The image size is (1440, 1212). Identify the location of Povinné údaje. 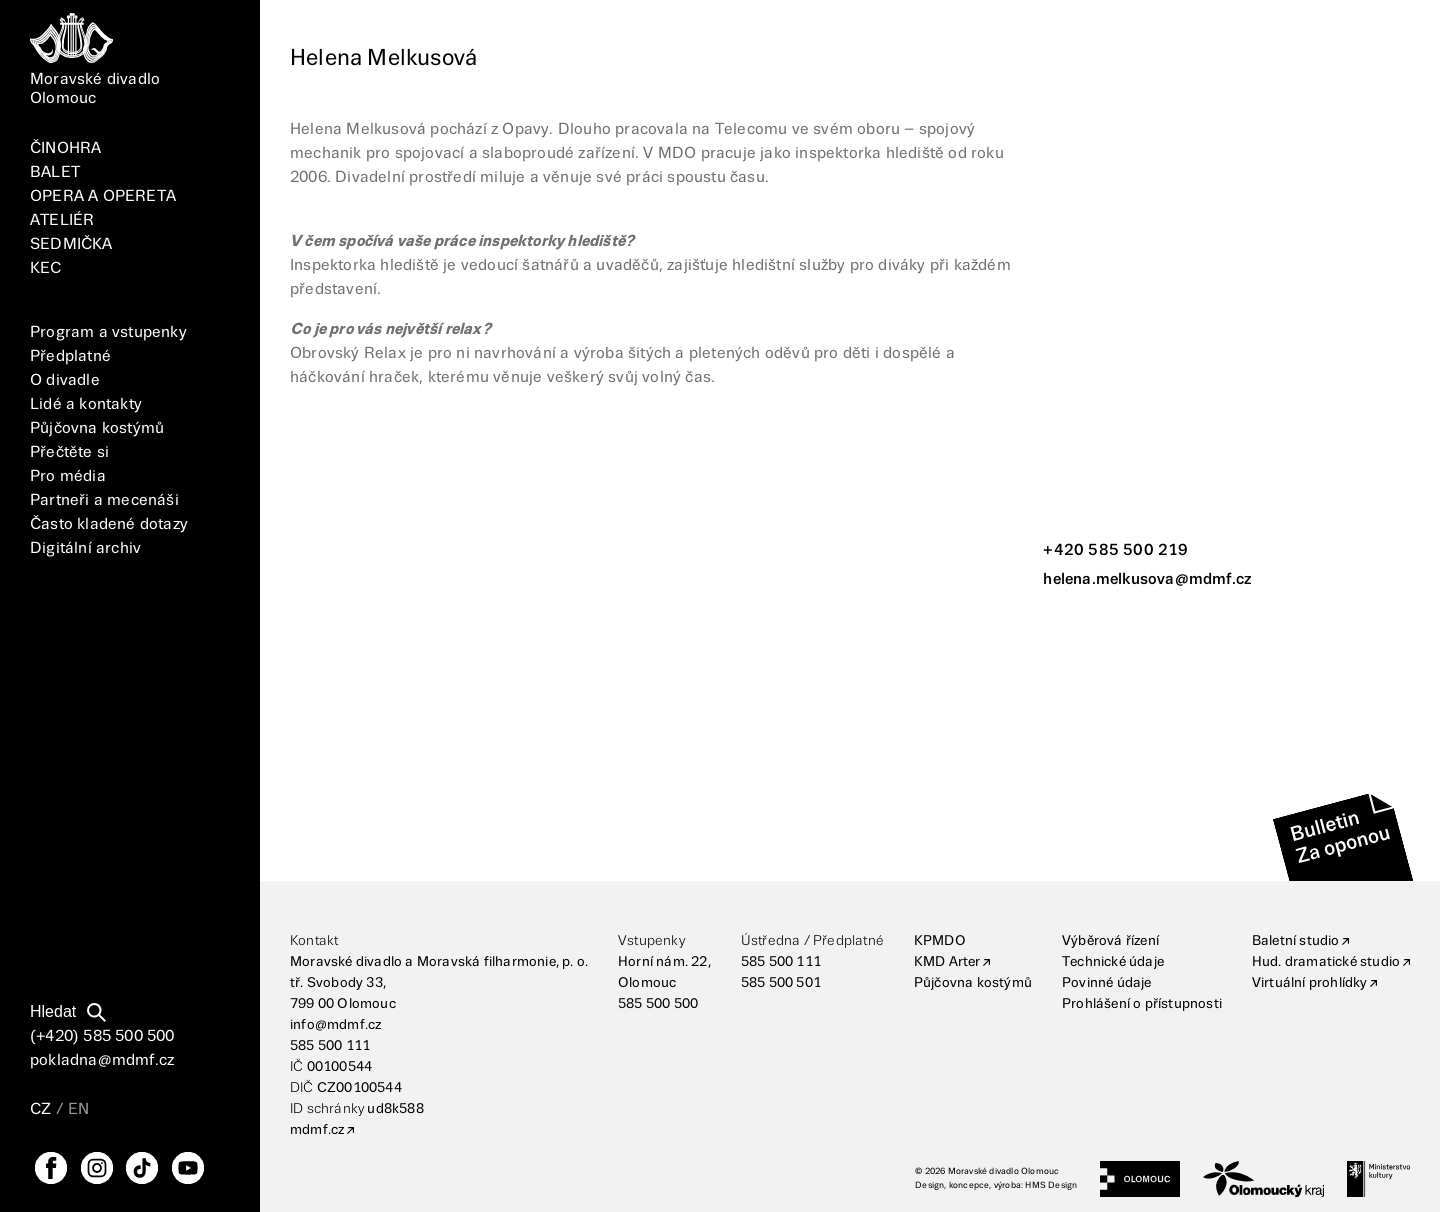
(1107, 983).